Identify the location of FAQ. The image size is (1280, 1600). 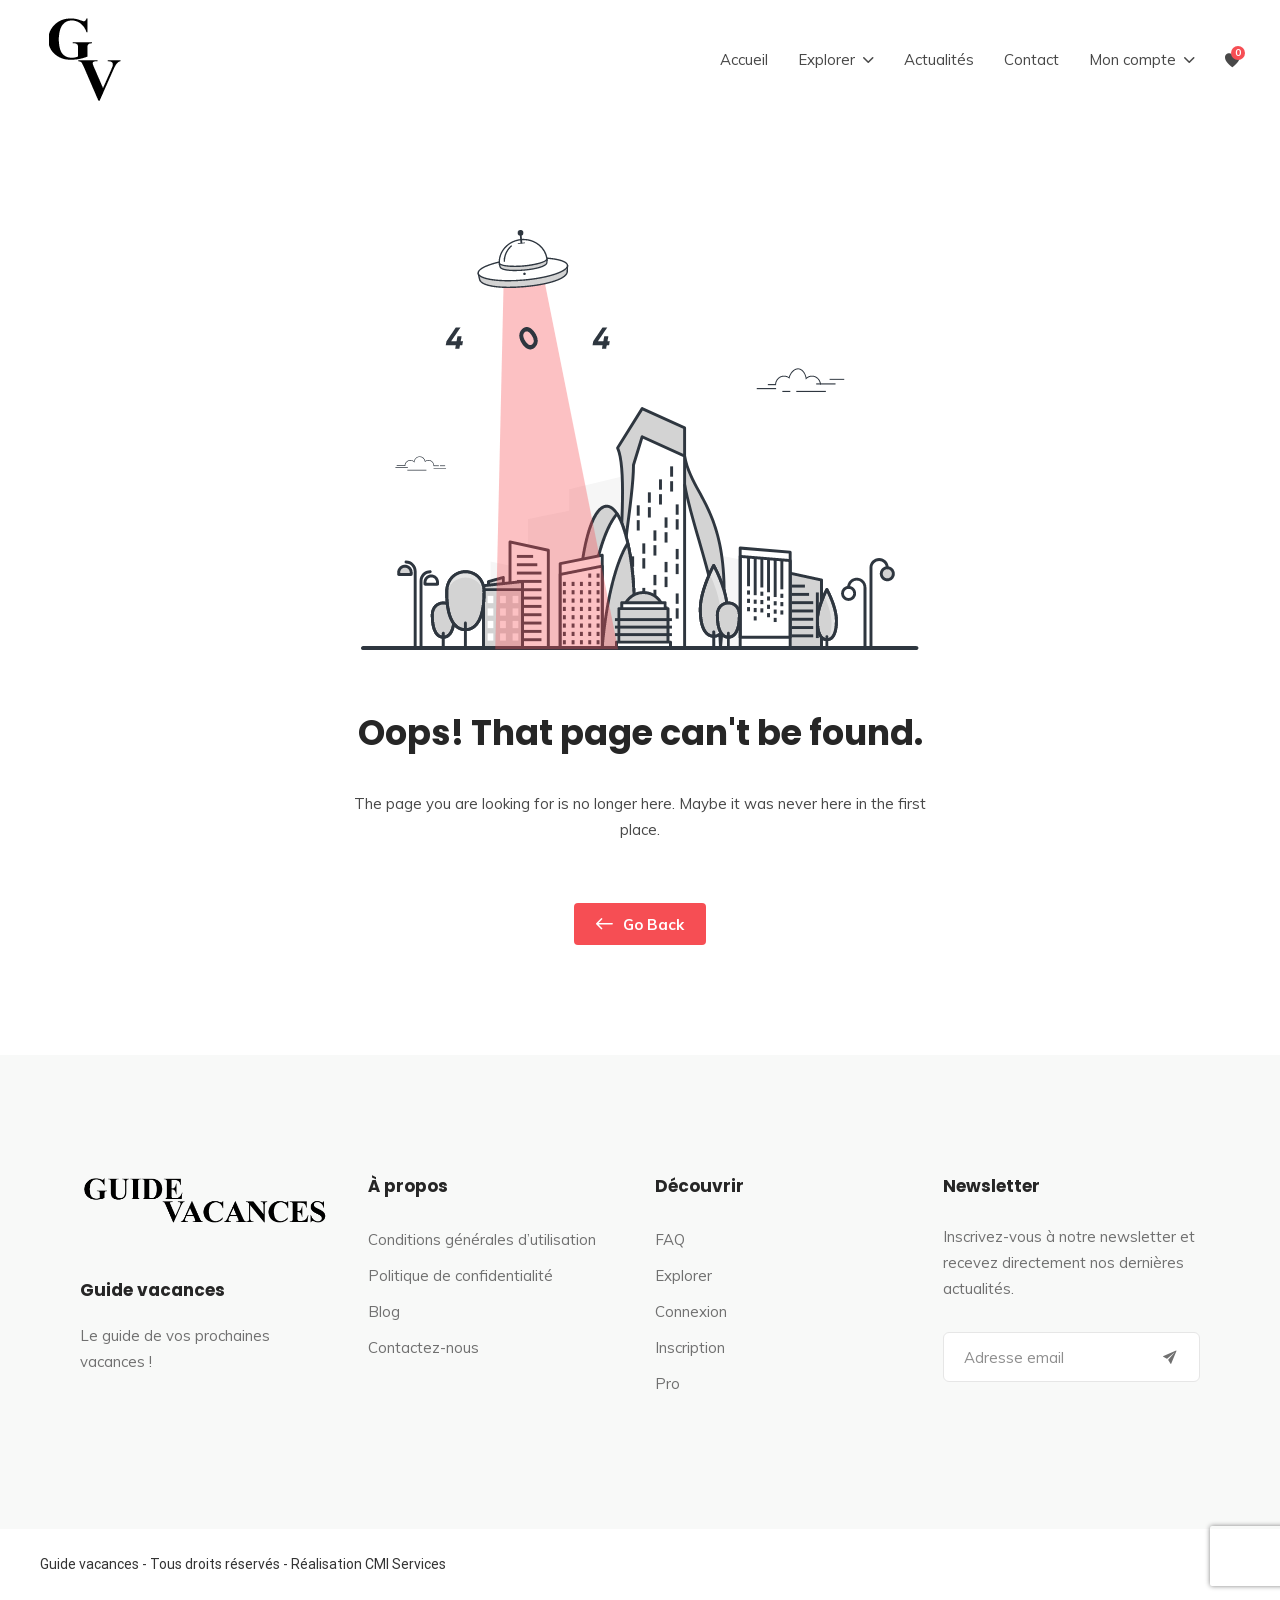
(670, 1239).